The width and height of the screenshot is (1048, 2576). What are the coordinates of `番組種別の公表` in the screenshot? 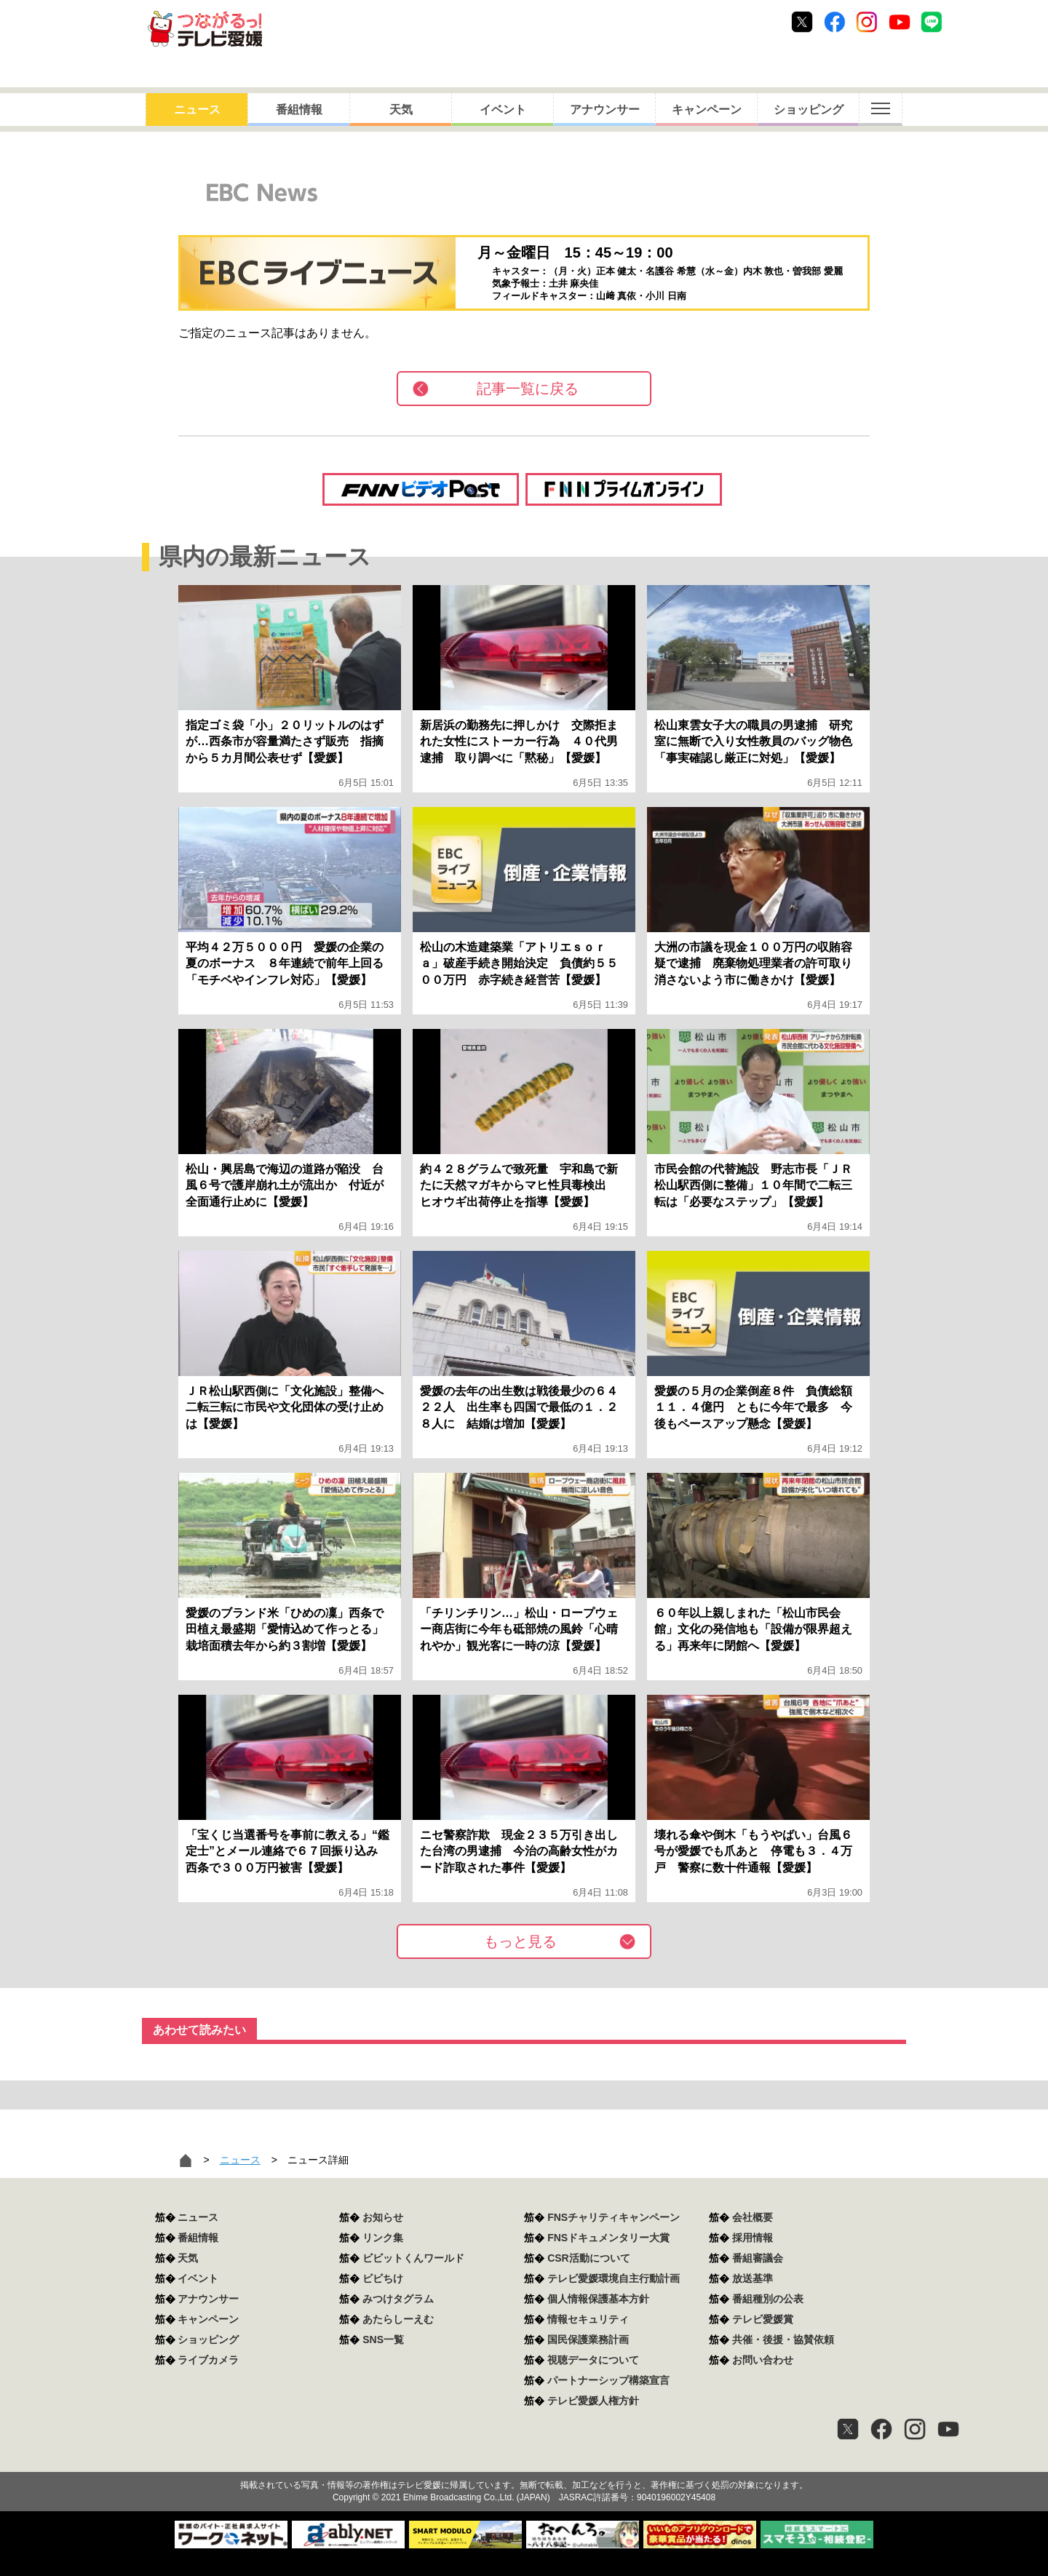 It's located at (767, 2299).